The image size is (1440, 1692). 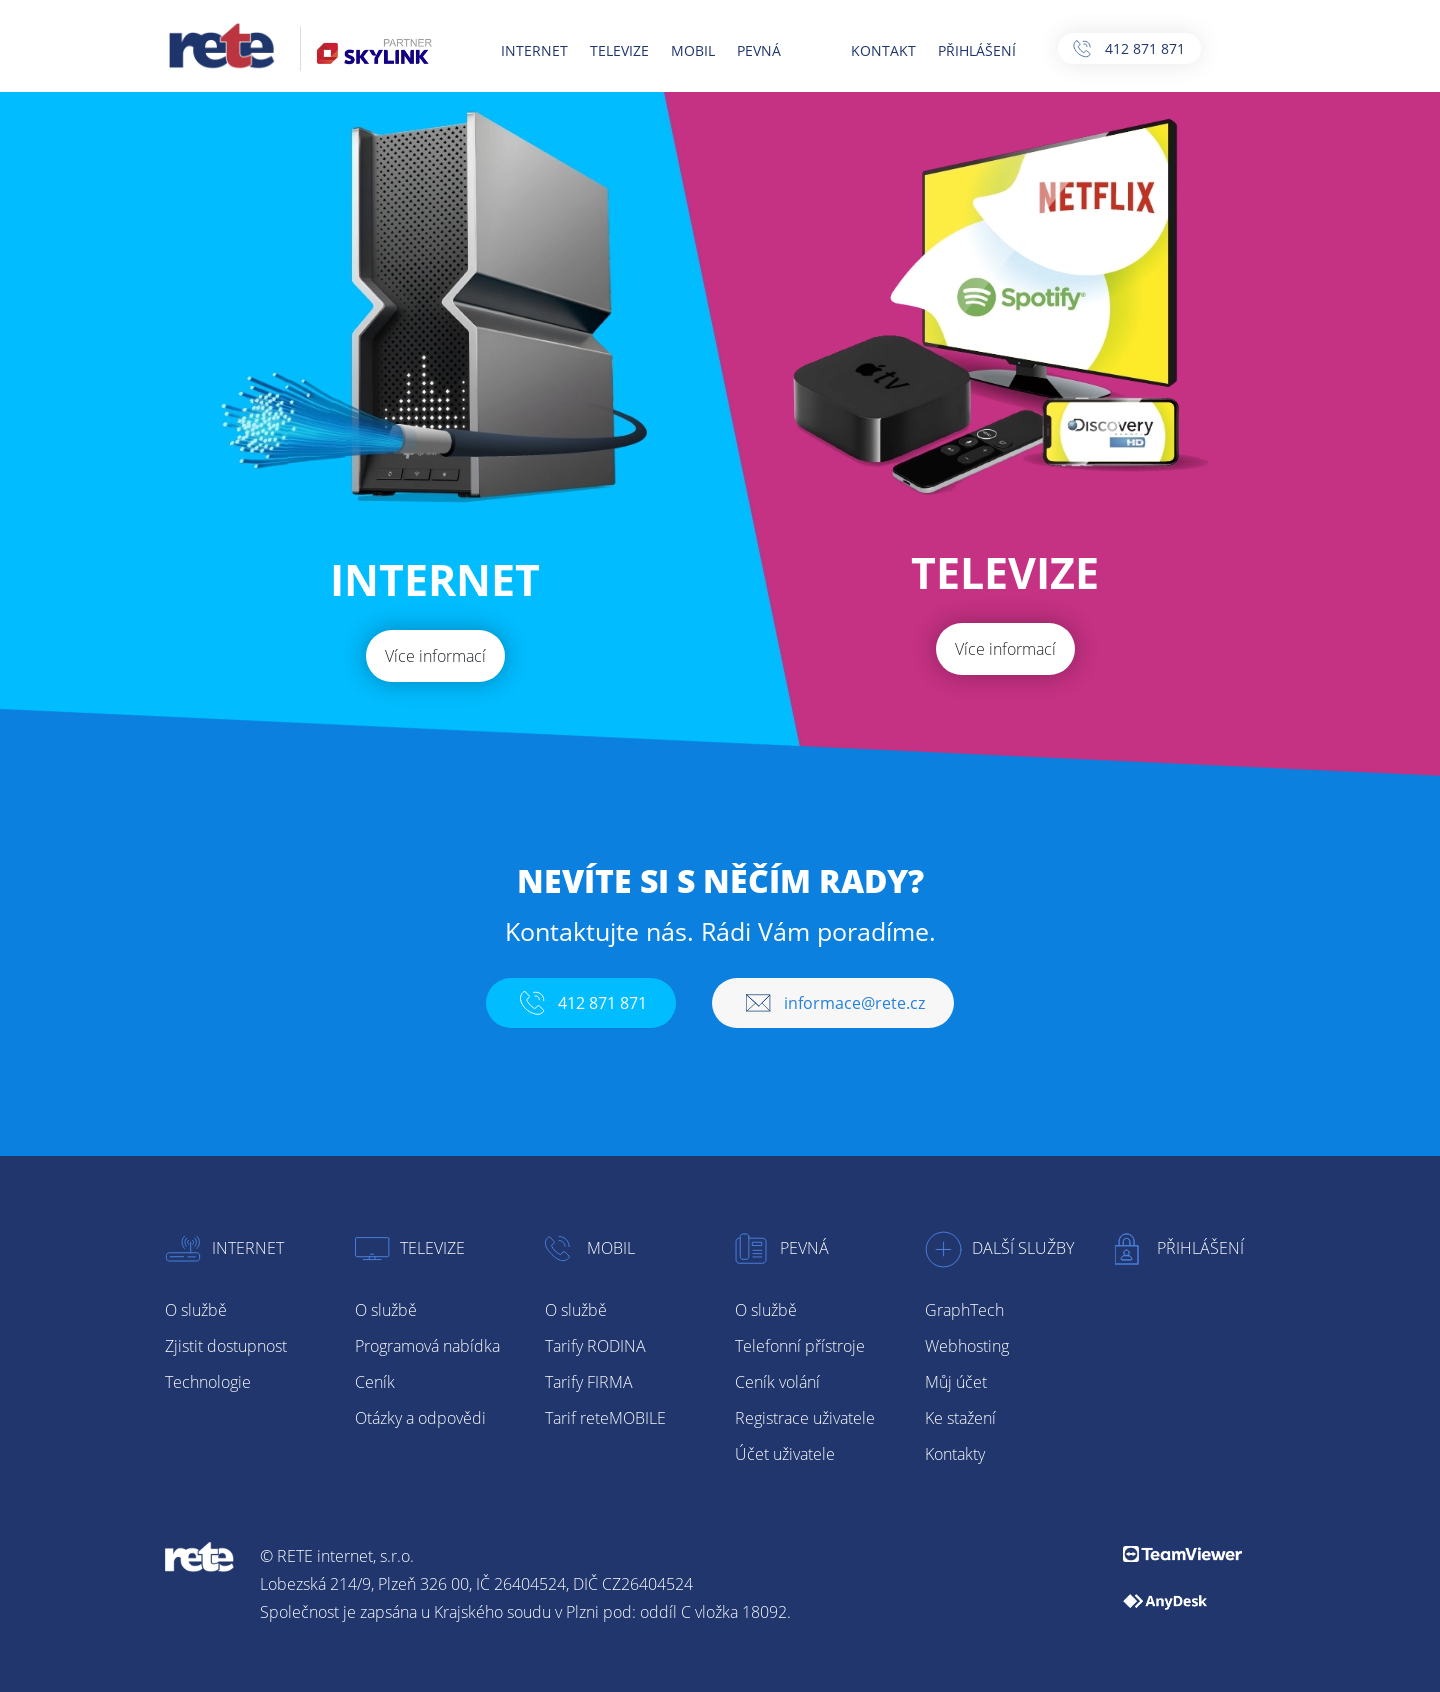 I want to click on MOBIL, so click(x=691, y=50).